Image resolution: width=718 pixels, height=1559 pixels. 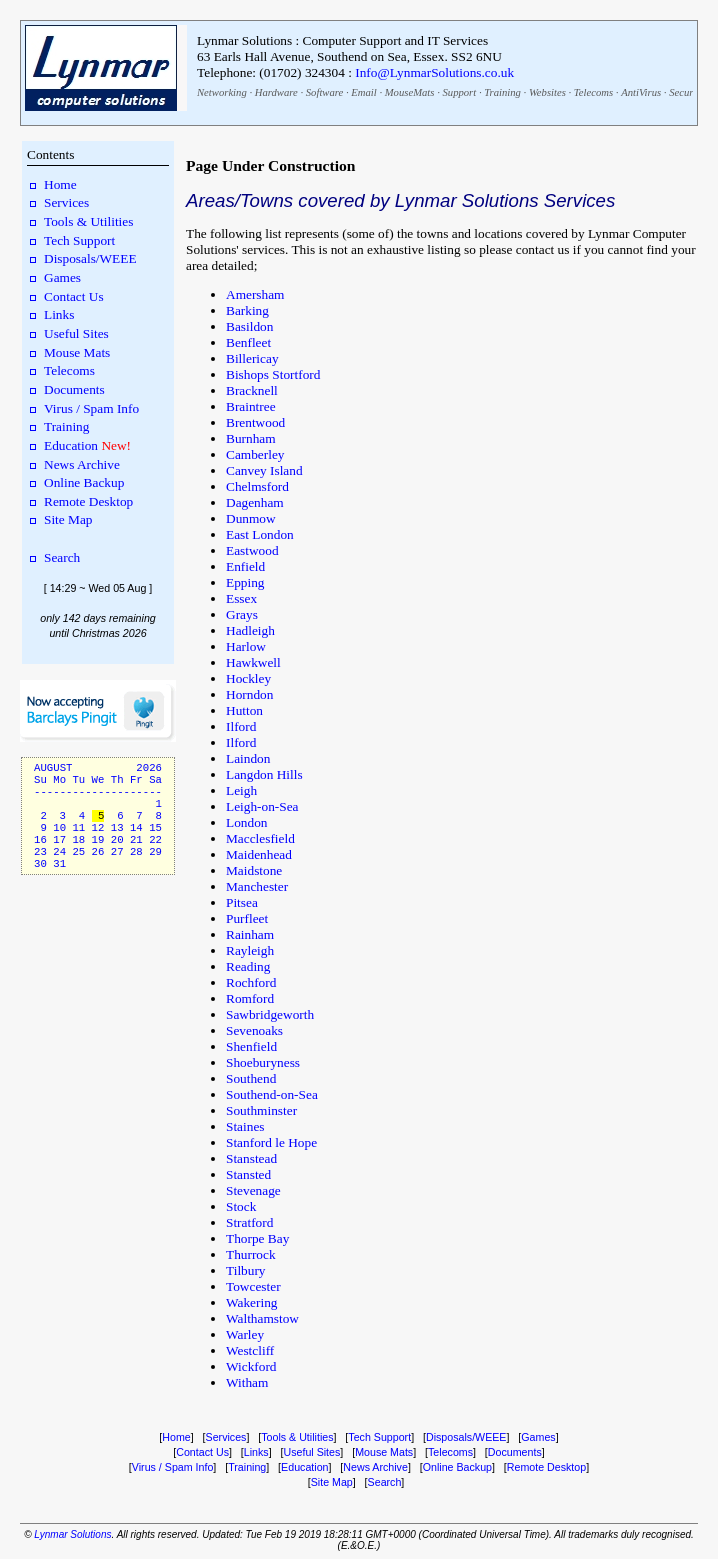 I want to click on Eastwood, so click(x=252, y=550).